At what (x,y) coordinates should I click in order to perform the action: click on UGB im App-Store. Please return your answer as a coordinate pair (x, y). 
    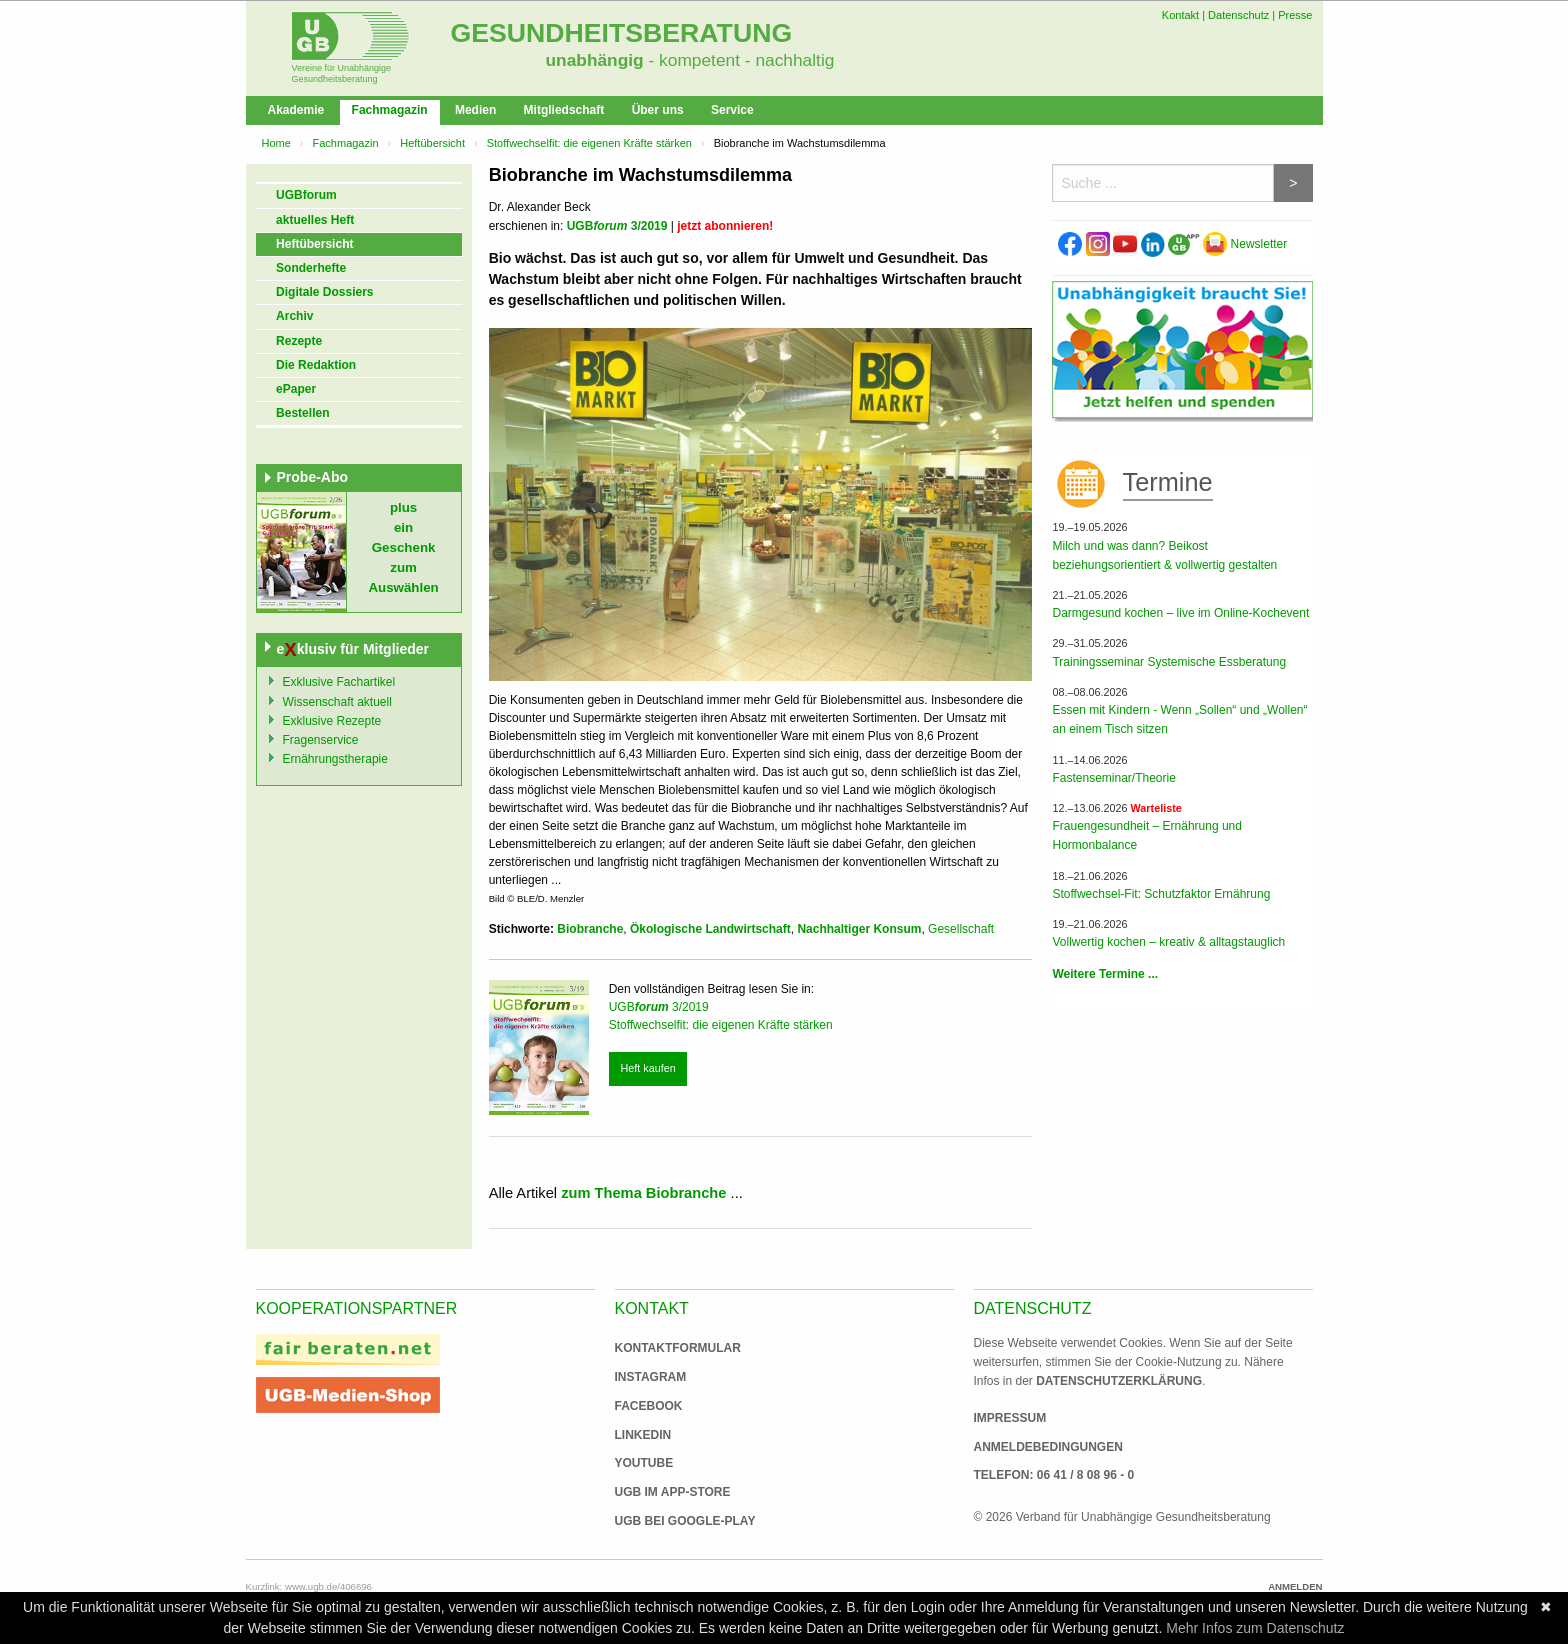
    Looking at the image, I should click on (665, 1492).